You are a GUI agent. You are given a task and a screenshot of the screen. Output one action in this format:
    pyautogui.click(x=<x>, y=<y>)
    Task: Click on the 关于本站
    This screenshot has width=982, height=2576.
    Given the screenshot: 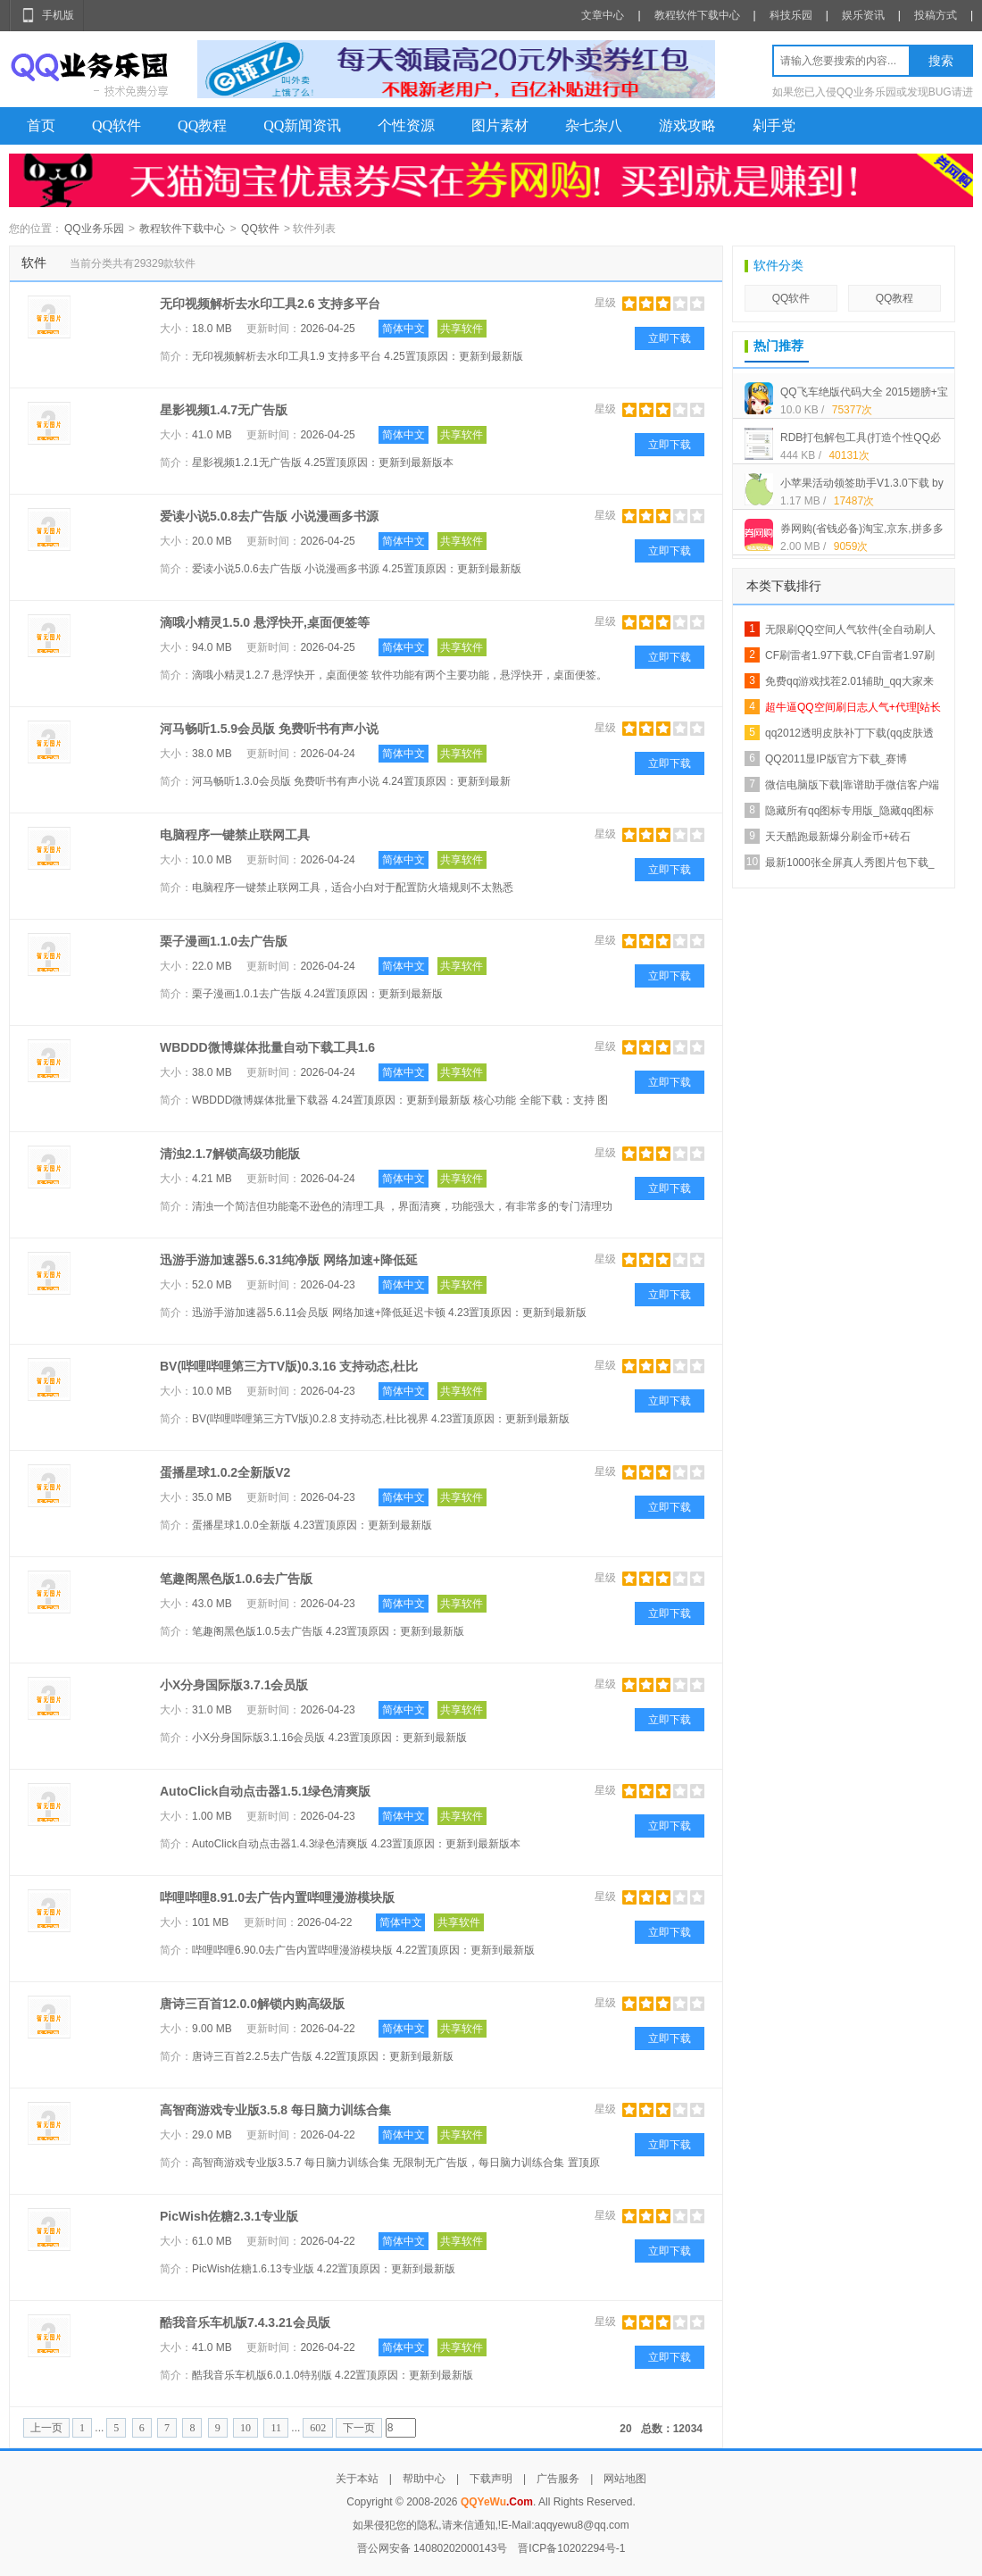 What is the action you would take?
    pyautogui.click(x=357, y=2478)
    